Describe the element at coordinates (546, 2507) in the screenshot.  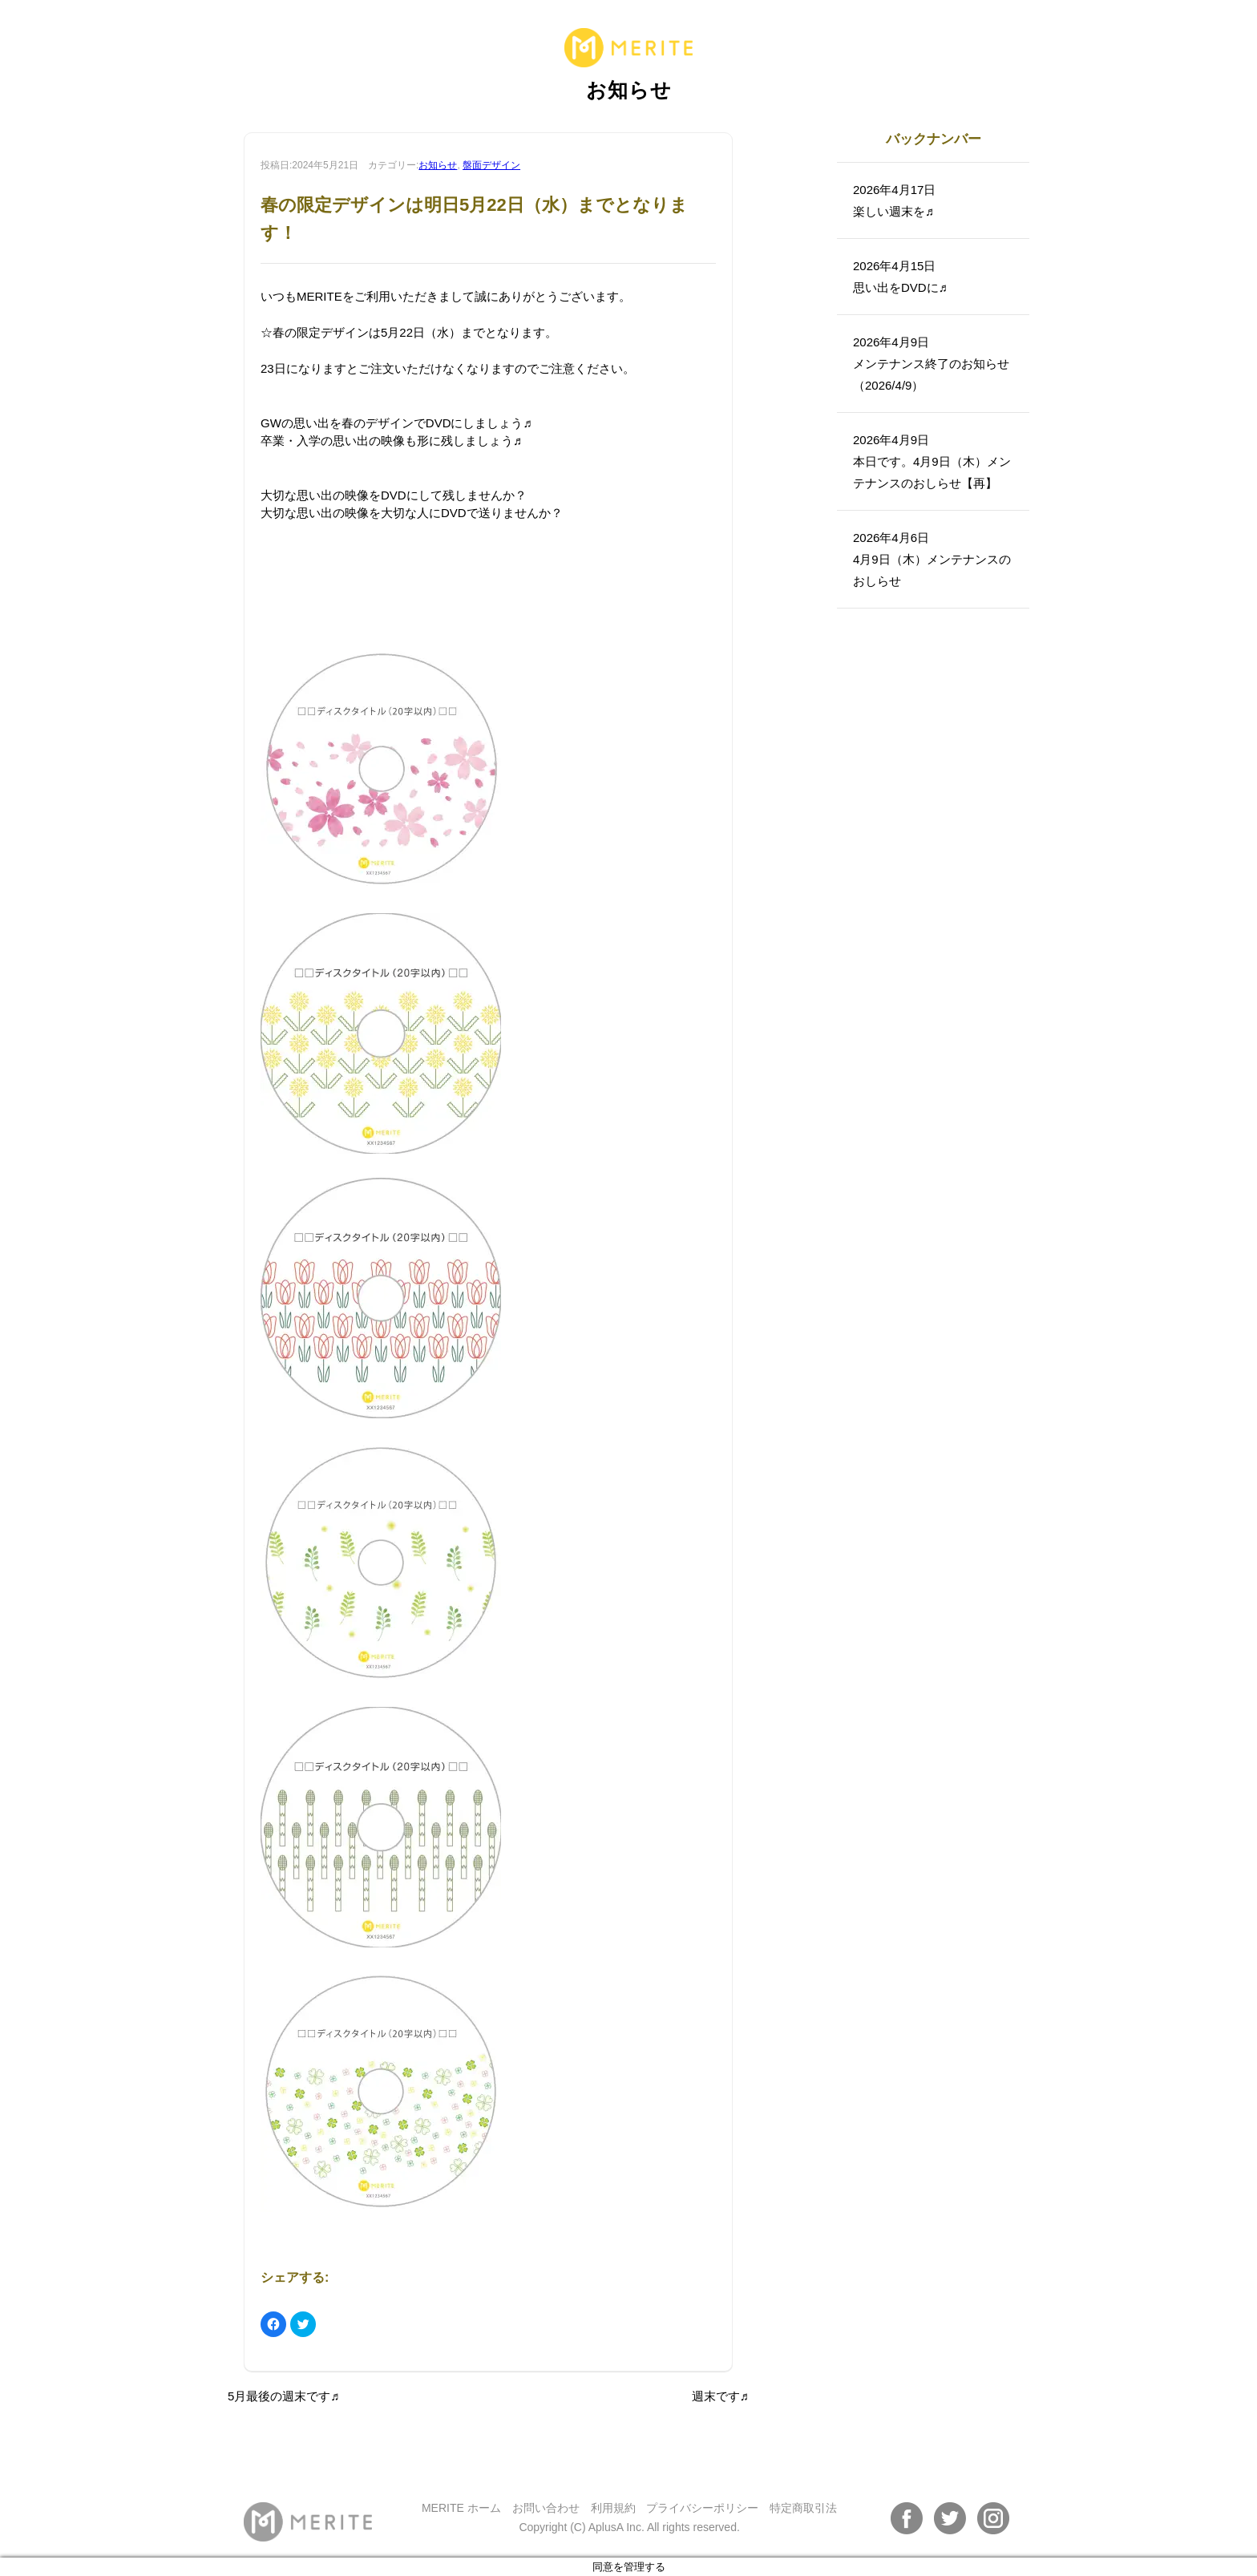
I see `お問い合わせ` at that location.